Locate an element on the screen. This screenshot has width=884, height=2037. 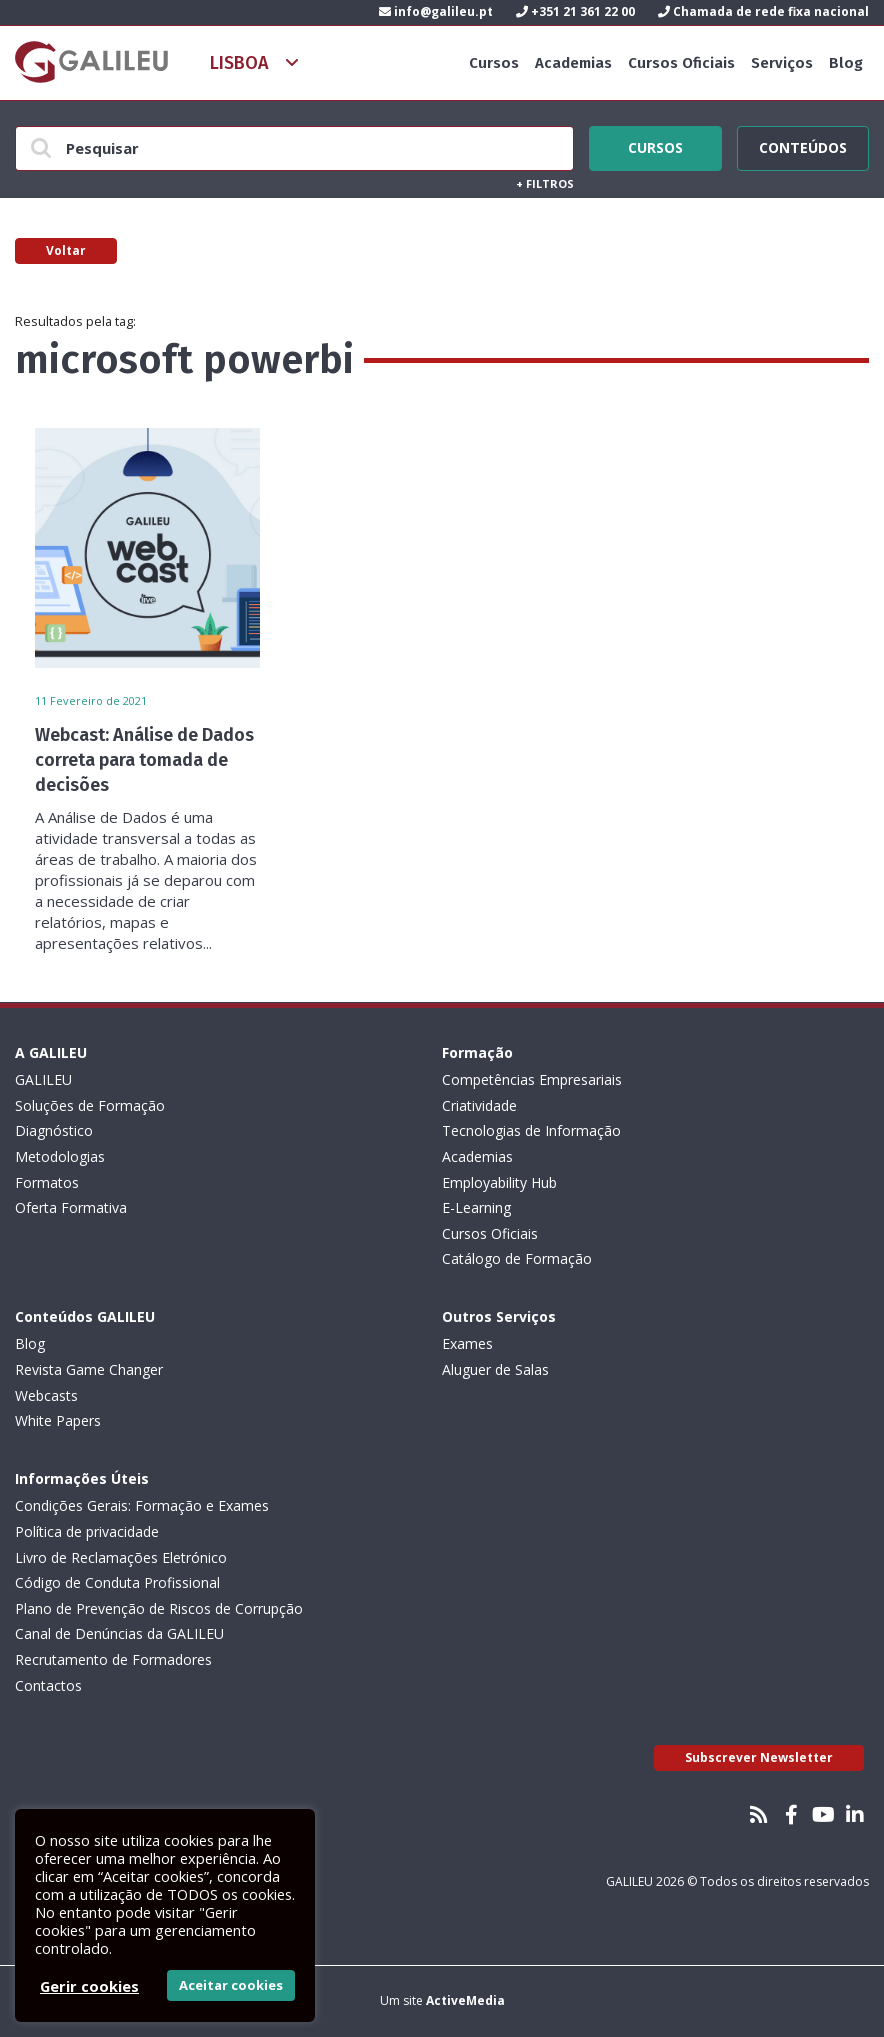
Política de privacidade is located at coordinates (87, 1531).